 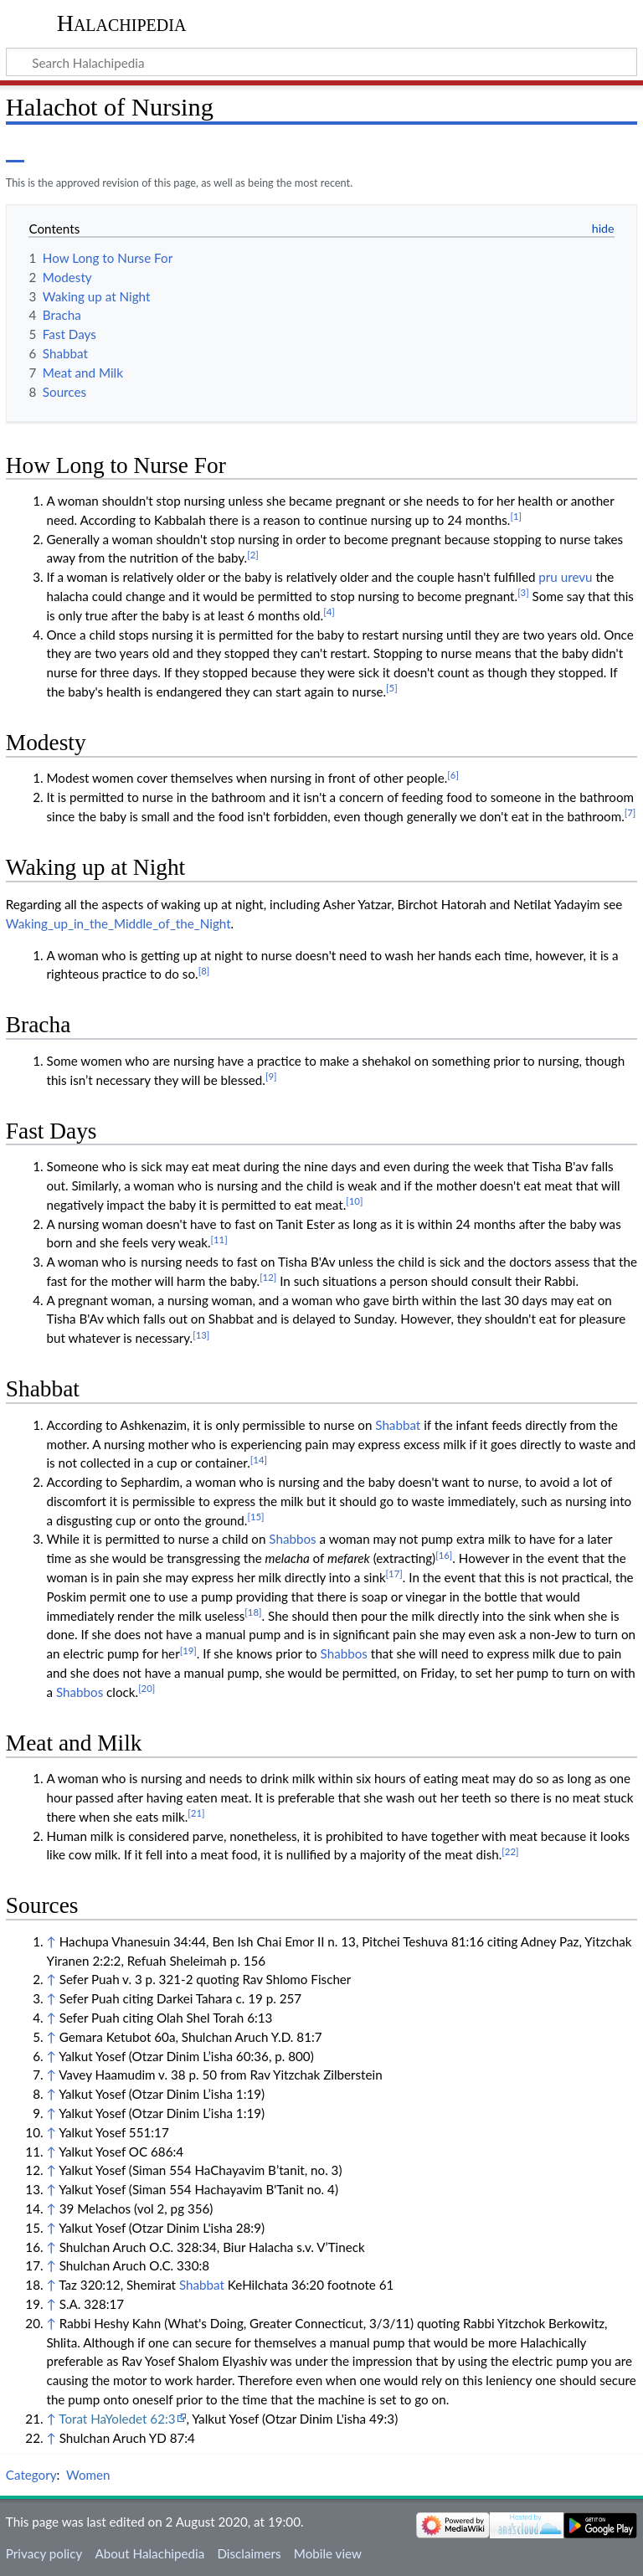 I want to click on [2], so click(x=253, y=554).